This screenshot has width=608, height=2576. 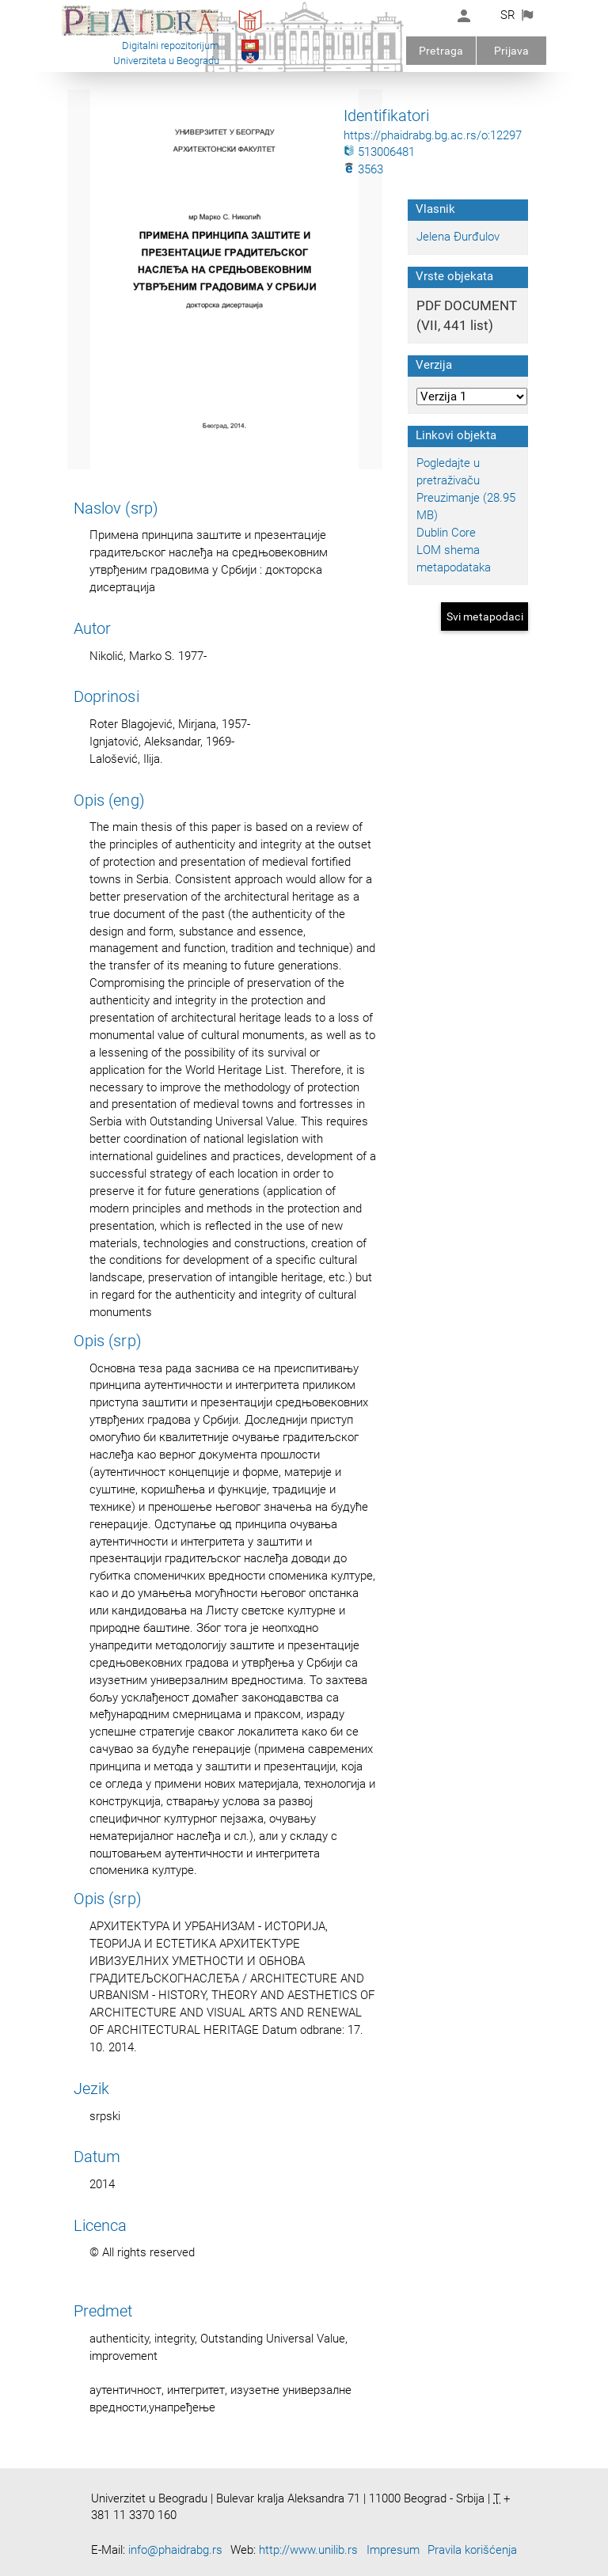 I want to click on https://phaidrabg.bg.ac.rs/o:12297, so click(x=433, y=135).